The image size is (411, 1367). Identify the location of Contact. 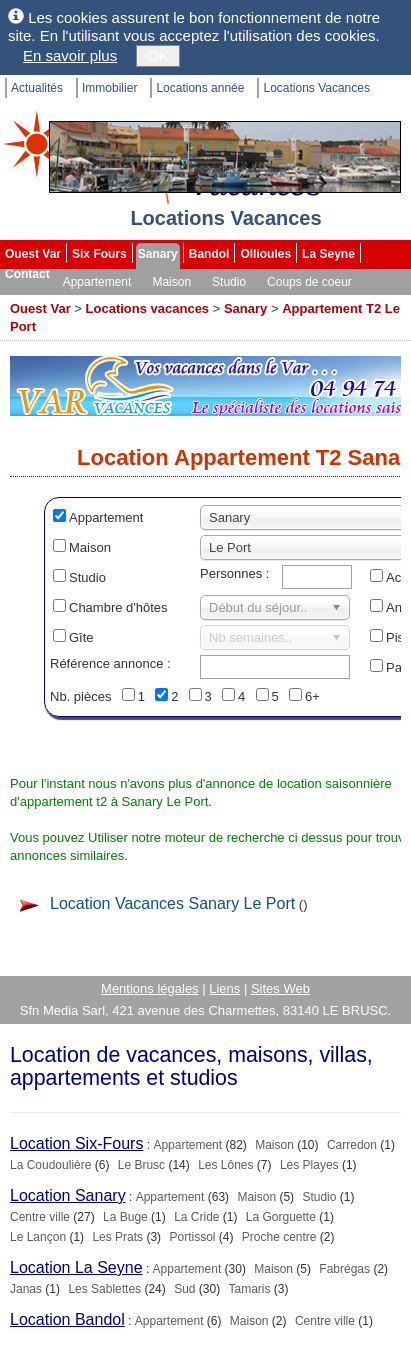
(27, 274).